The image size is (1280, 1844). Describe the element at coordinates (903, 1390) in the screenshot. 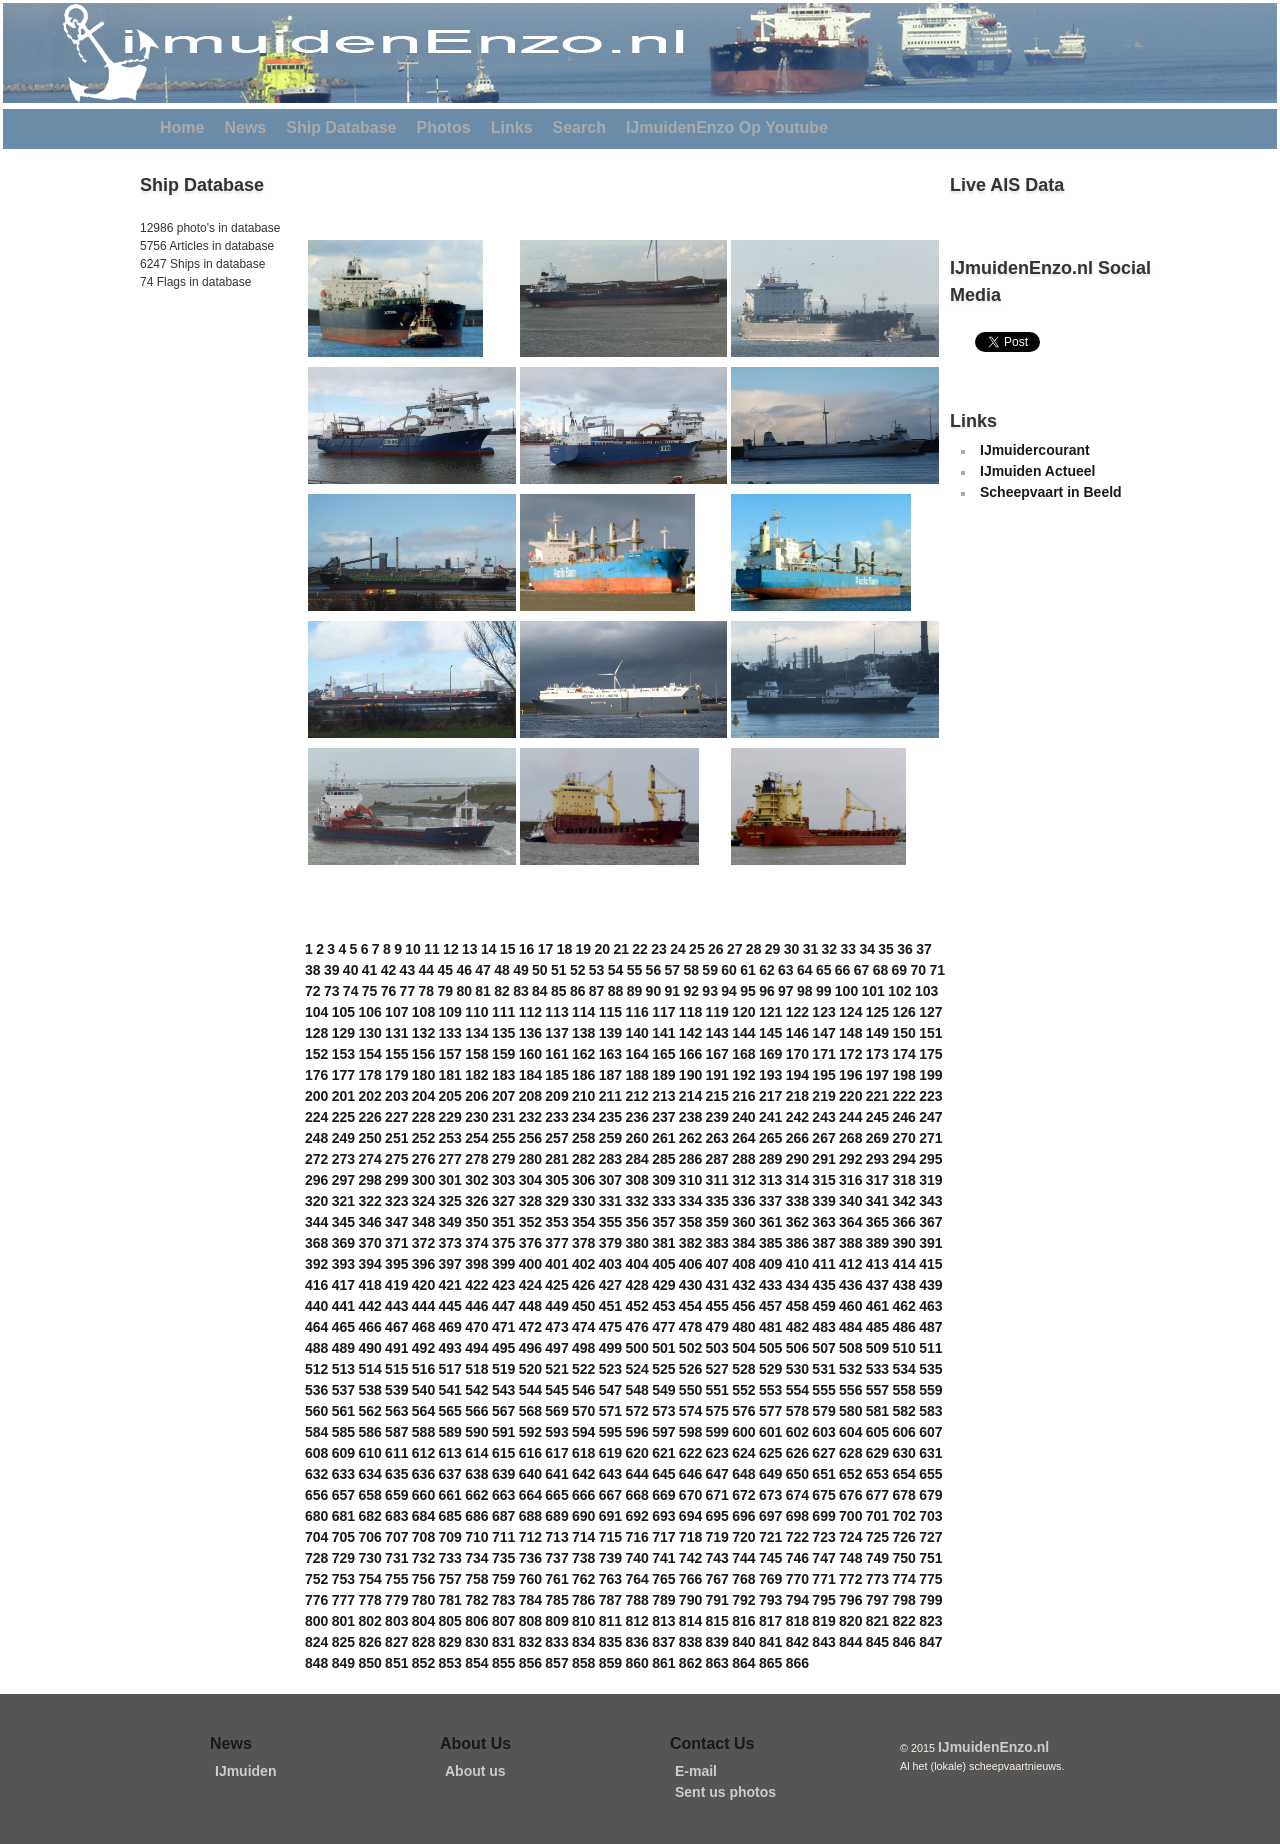

I see `558` at that location.